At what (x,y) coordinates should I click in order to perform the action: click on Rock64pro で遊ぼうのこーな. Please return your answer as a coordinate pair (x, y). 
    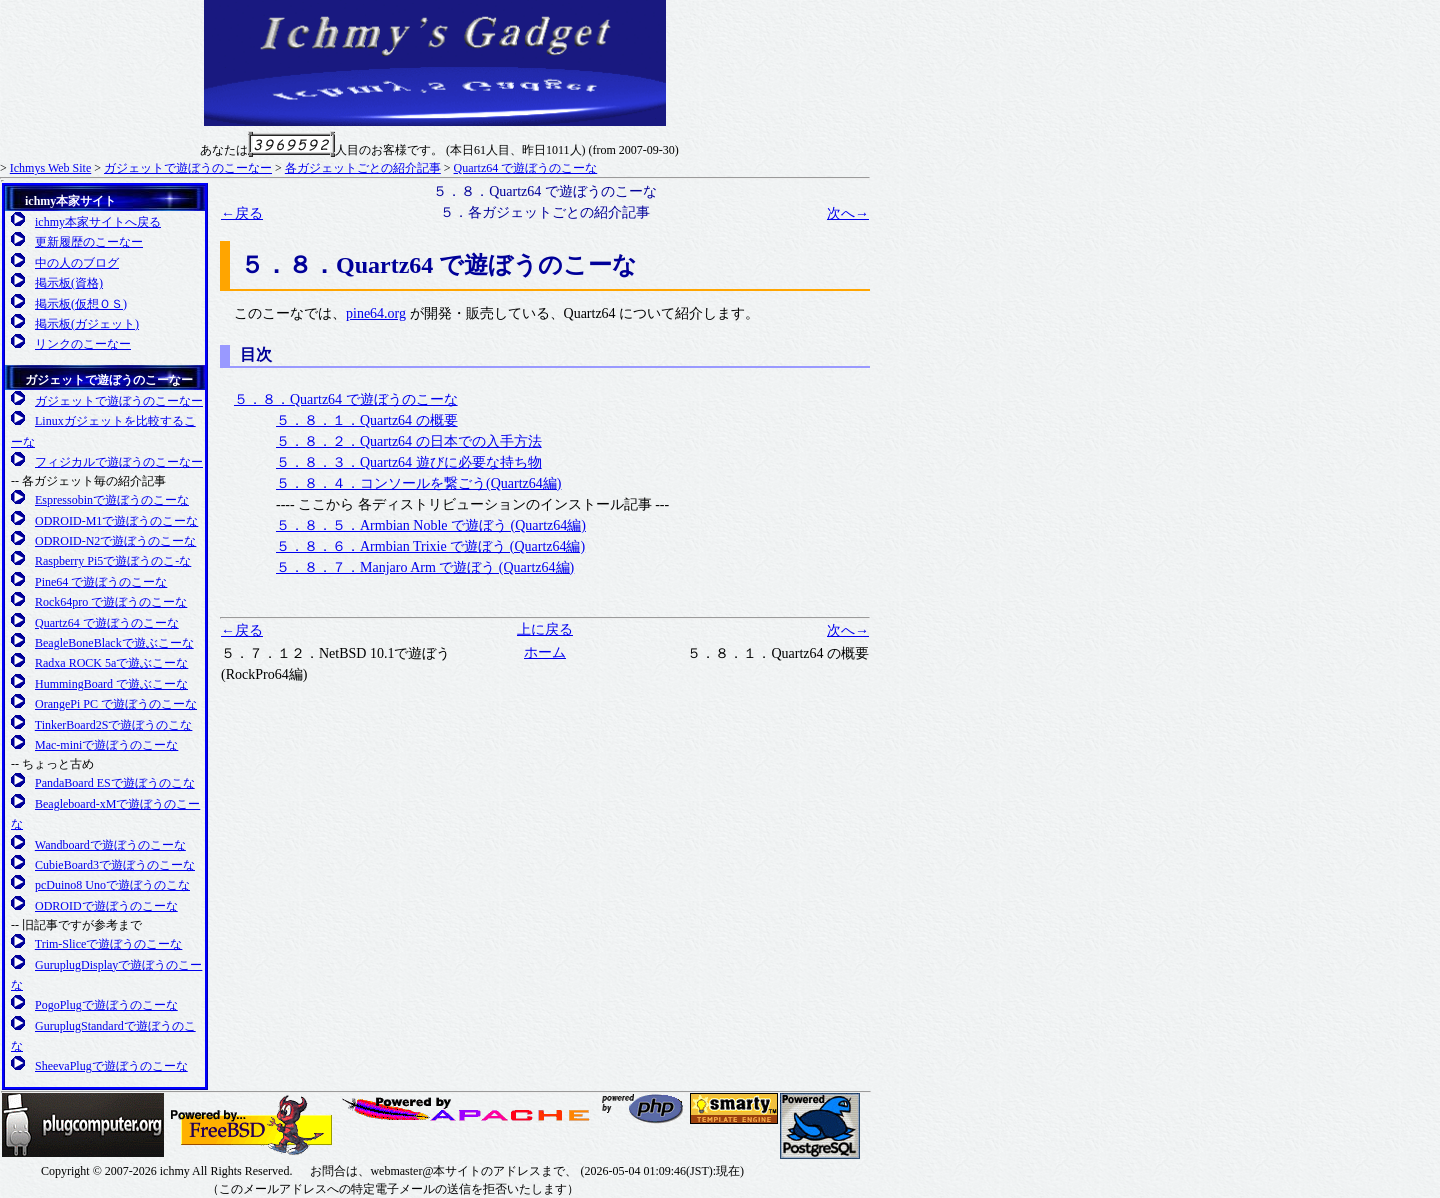
    Looking at the image, I should click on (111, 602).